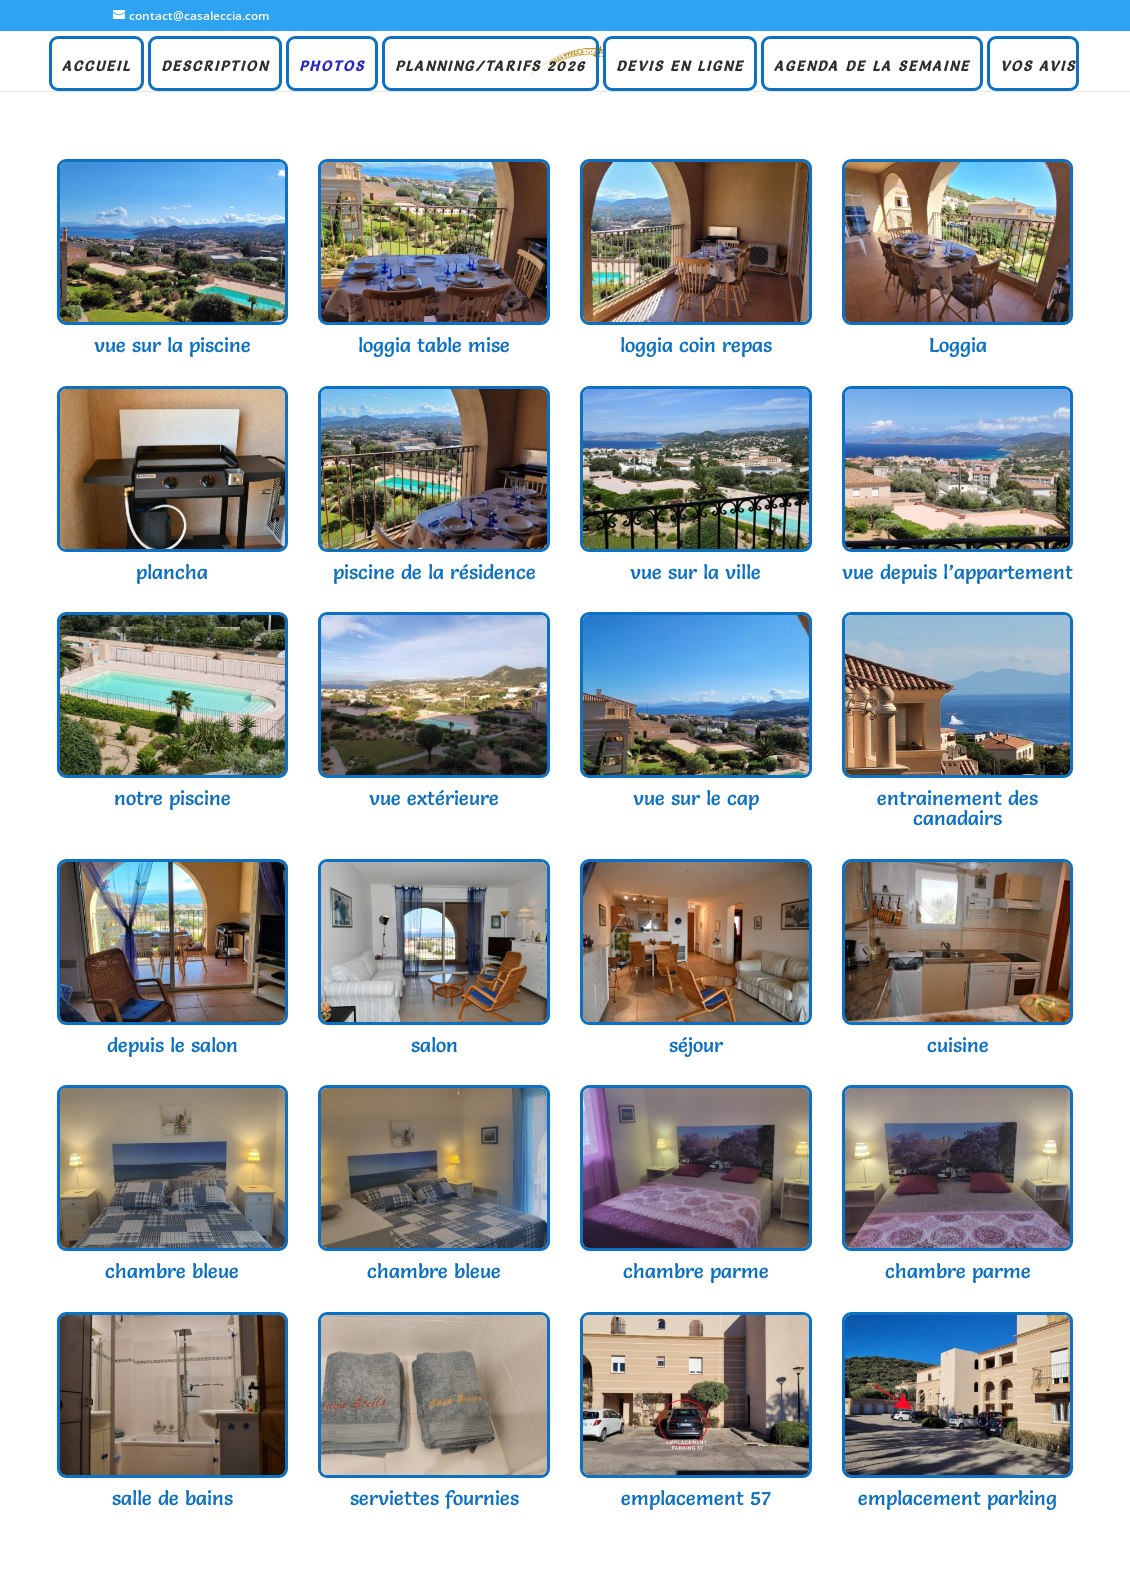  Describe the element at coordinates (96, 67) in the screenshot. I see `ACCUEIL` at that location.